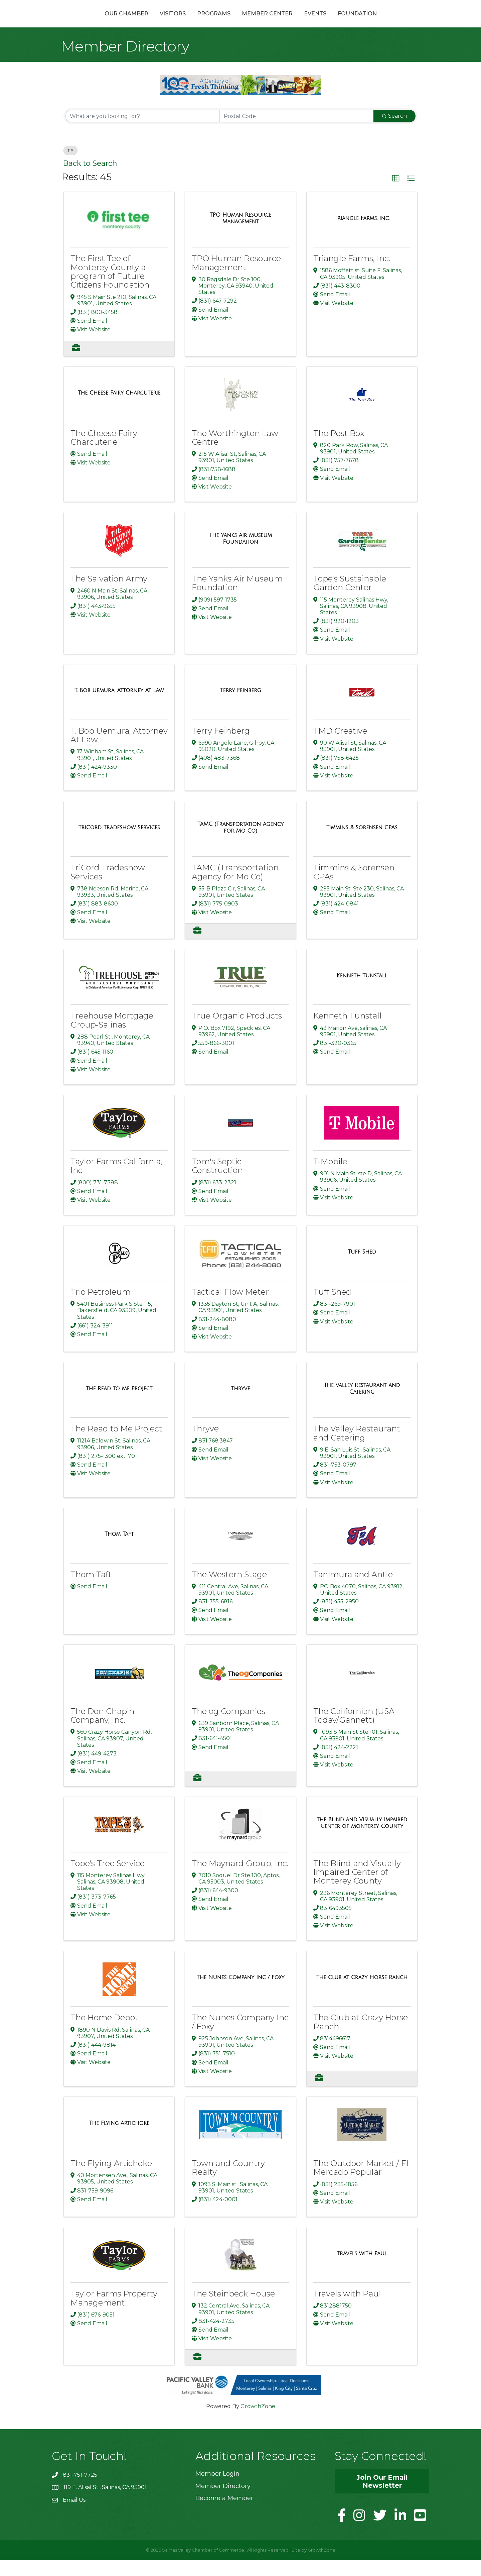 This screenshot has height=2576, width=481. What do you see at coordinates (362, 2269) in the screenshot?
I see `[Travels with Paul link]` at bounding box center [362, 2269].